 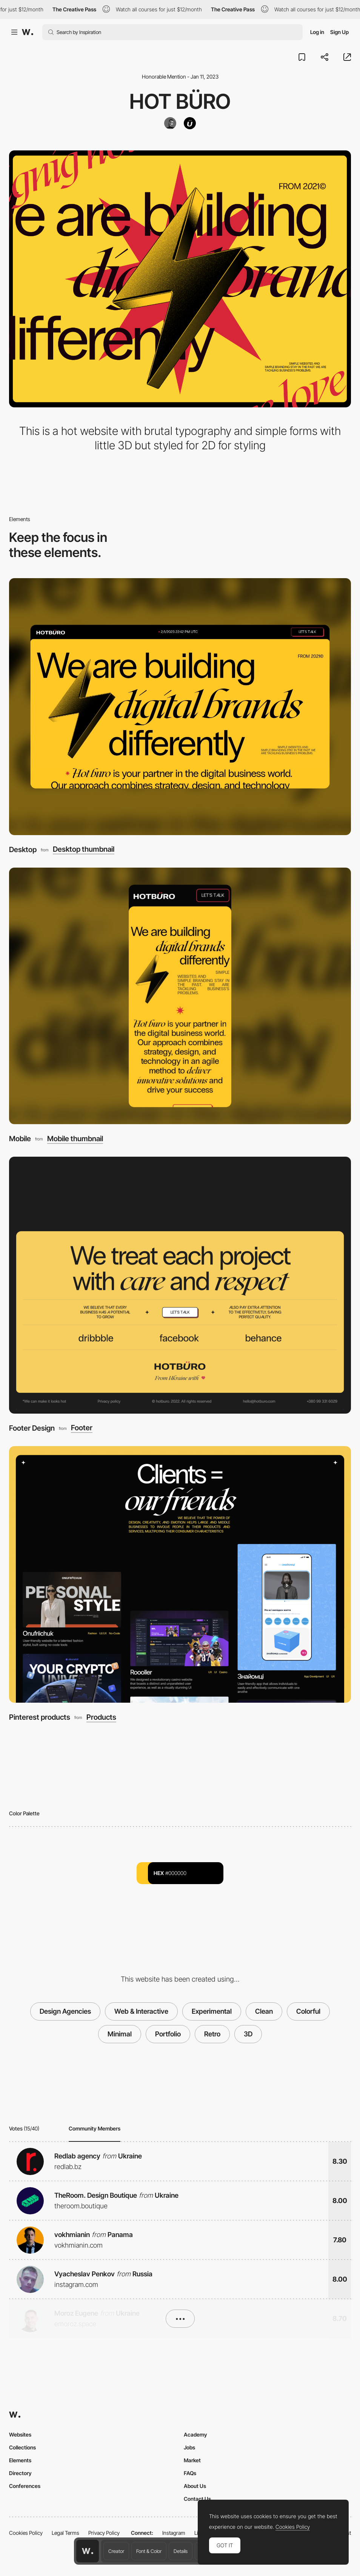 I want to click on Websites, so click(x=20, y=2434).